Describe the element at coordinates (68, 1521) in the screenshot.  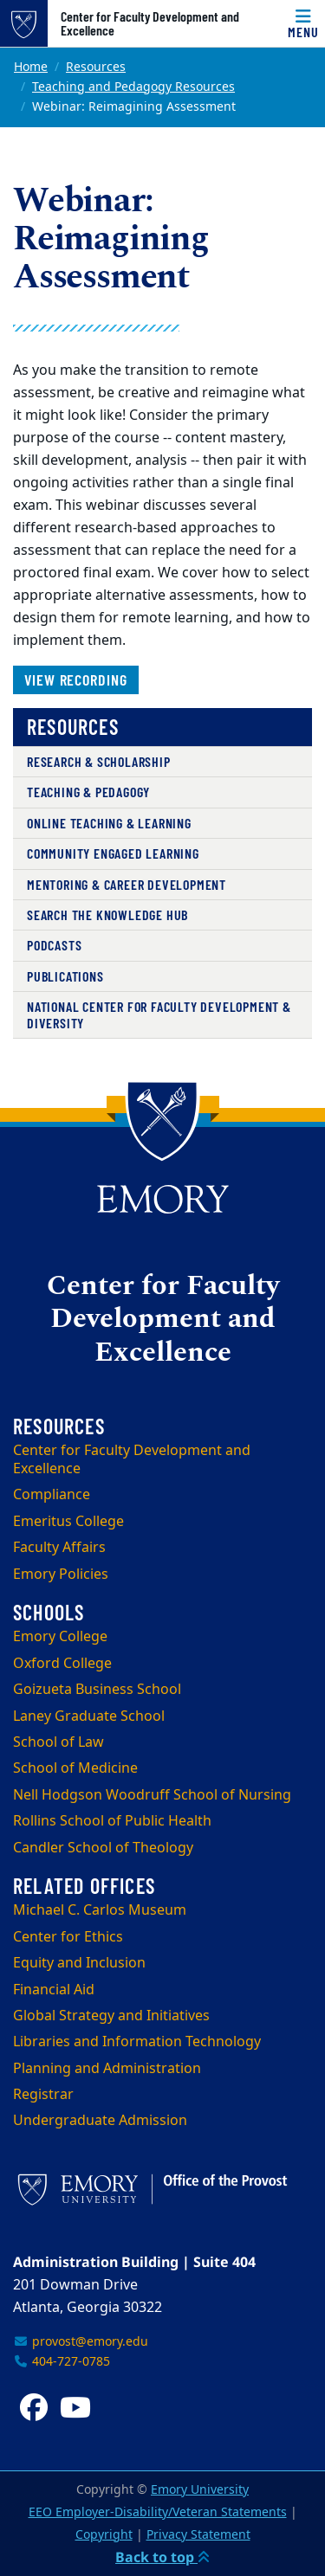
I see `Emeritus College` at that location.